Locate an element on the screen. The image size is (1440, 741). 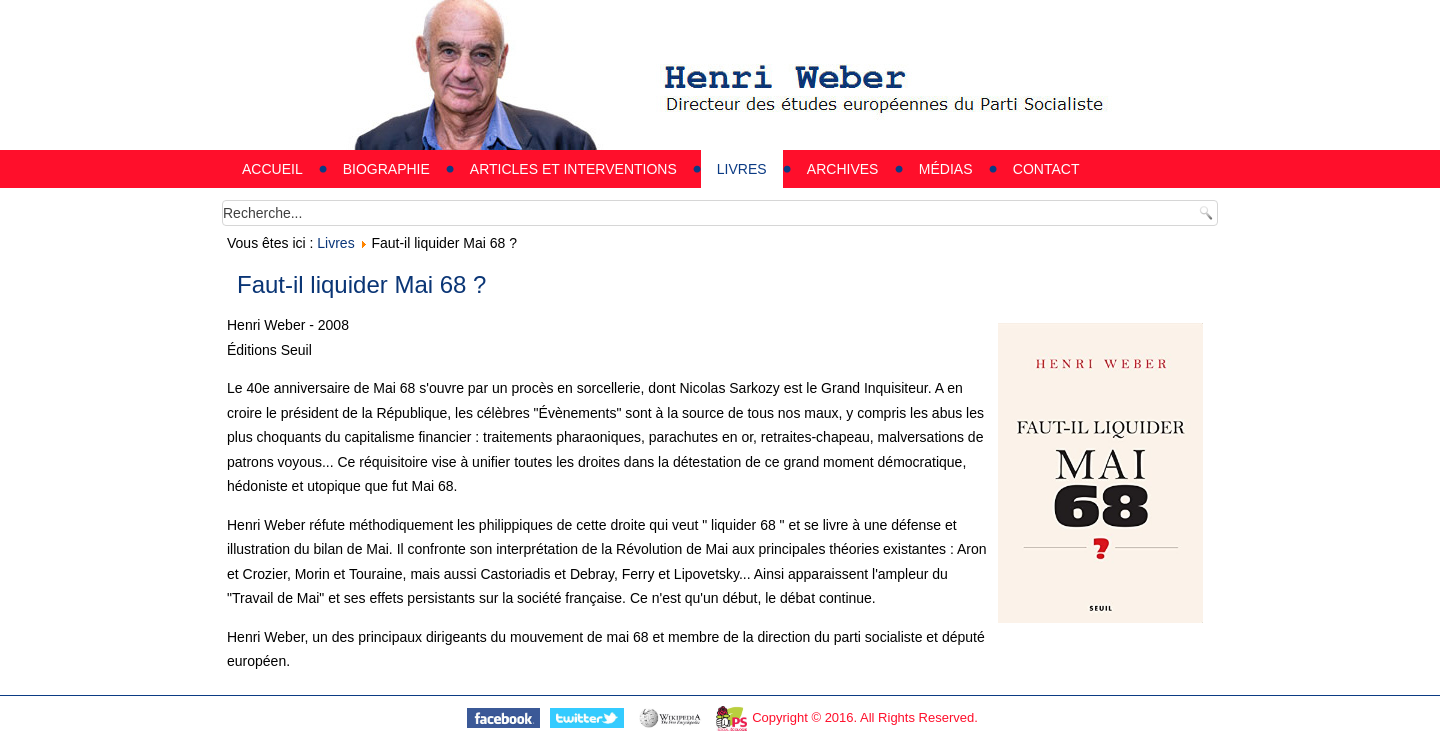
Accueil is located at coordinates (272, 169).